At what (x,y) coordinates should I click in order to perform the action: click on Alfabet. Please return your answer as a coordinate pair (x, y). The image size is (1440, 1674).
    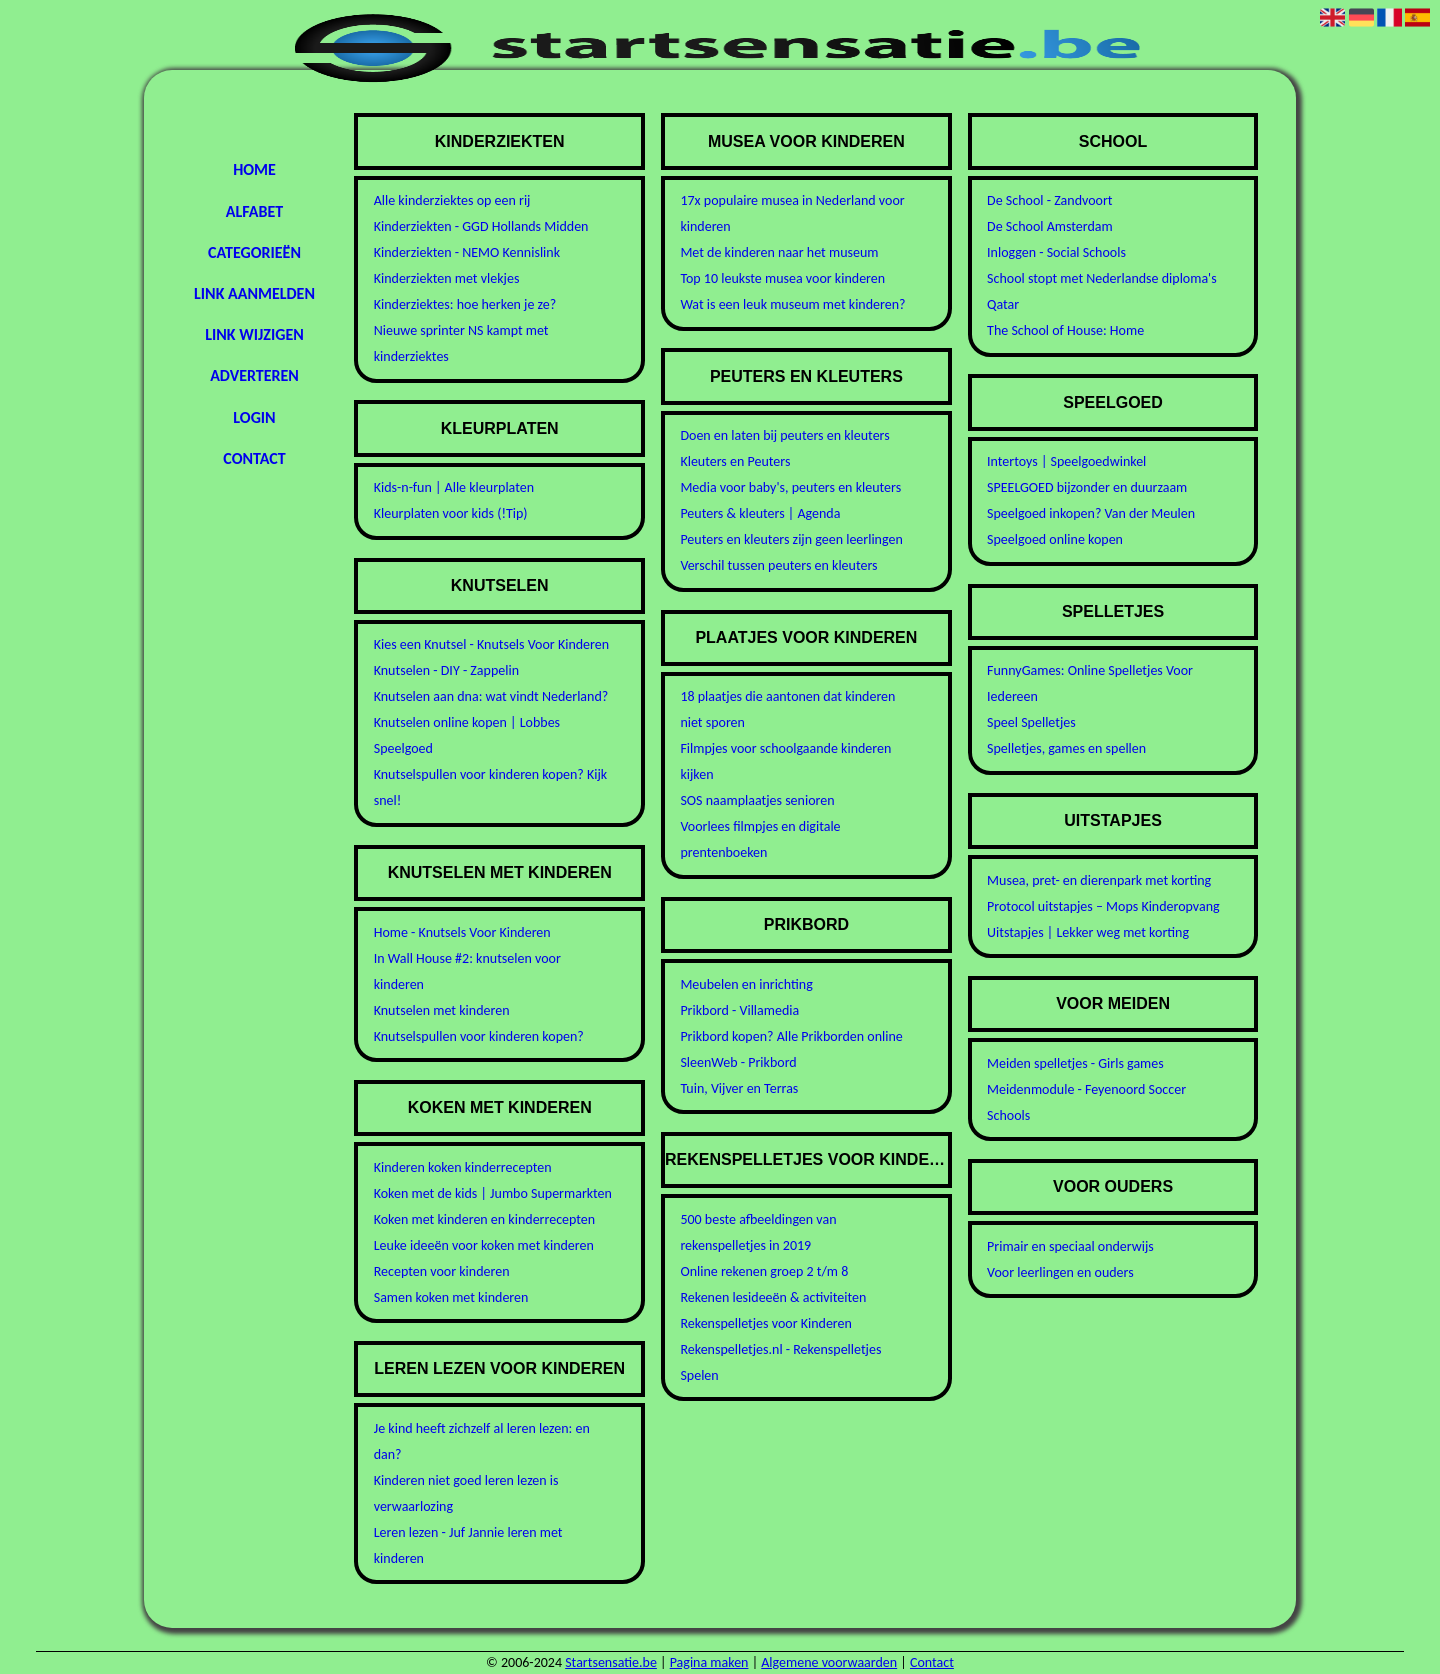
    Looking at the image, I should click on (254, 211).